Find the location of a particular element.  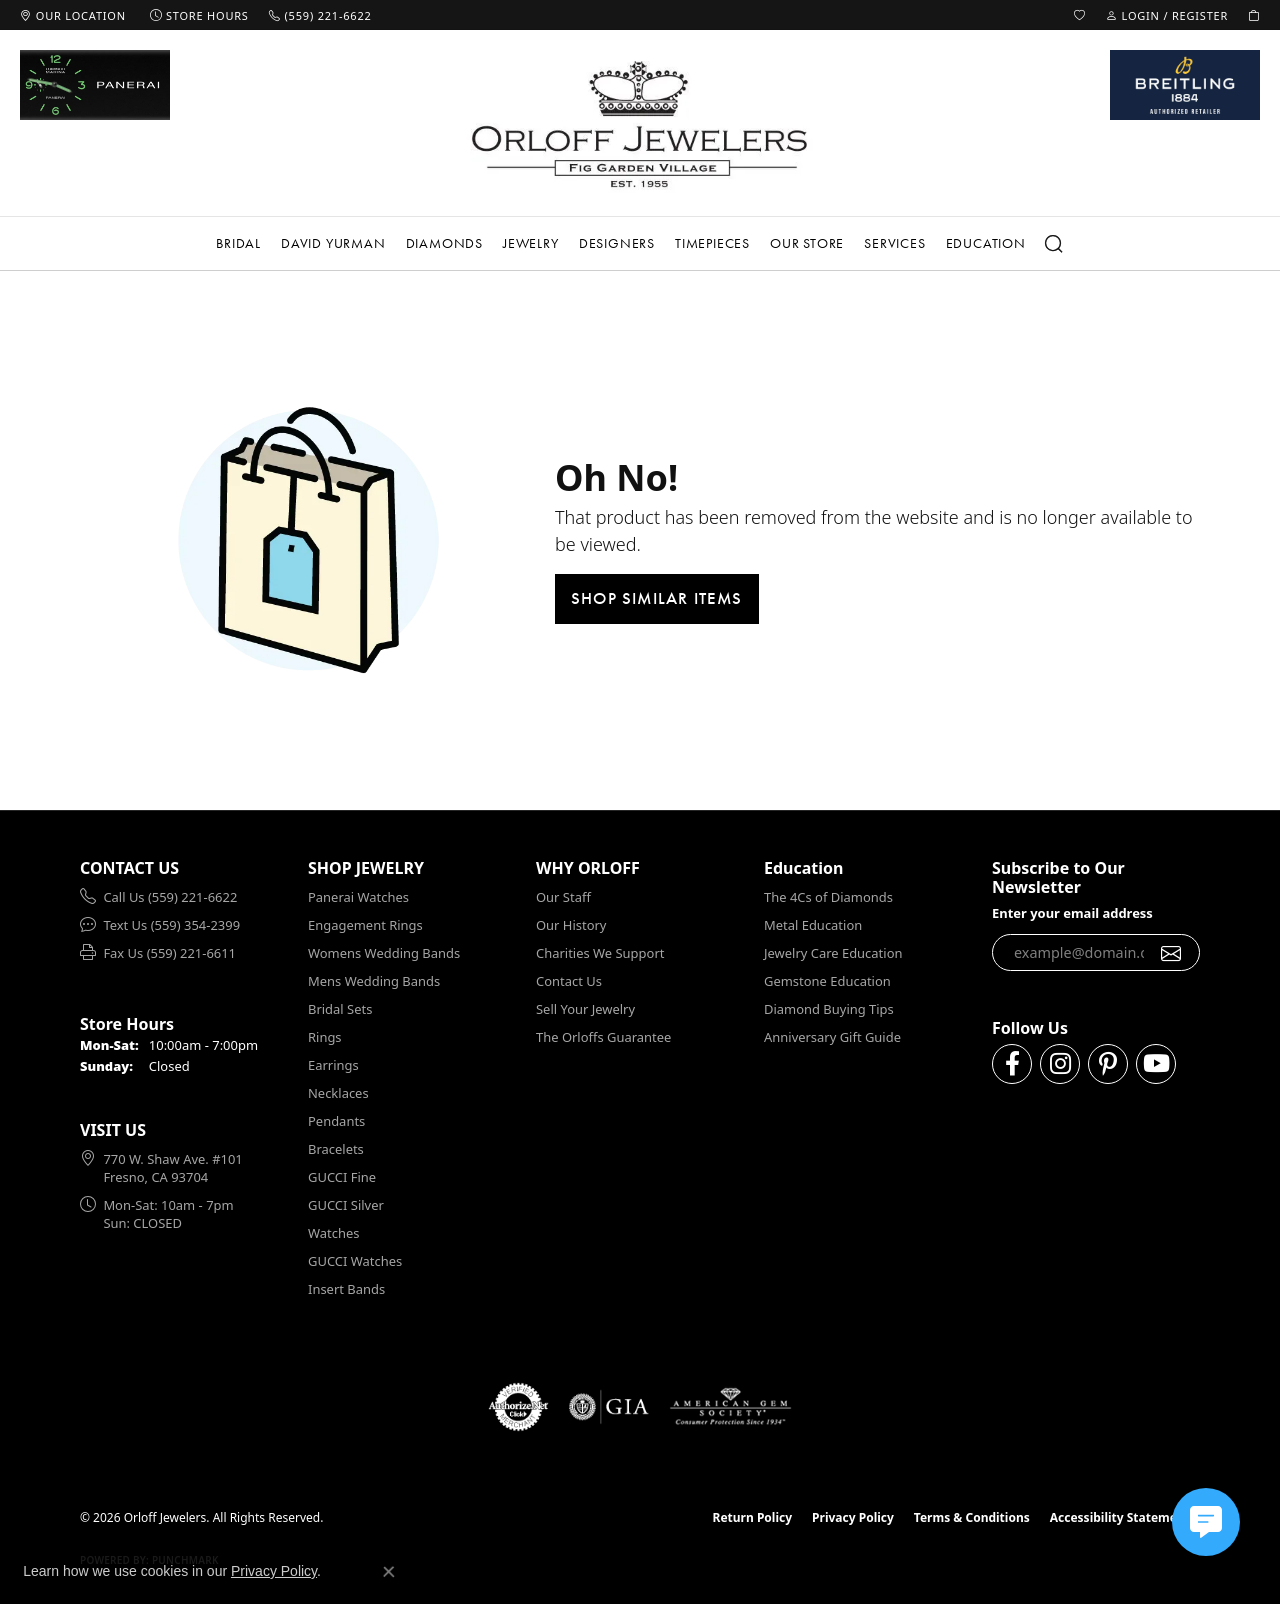

[subscribe to newsletter] is located at coordinates (1171, 953).